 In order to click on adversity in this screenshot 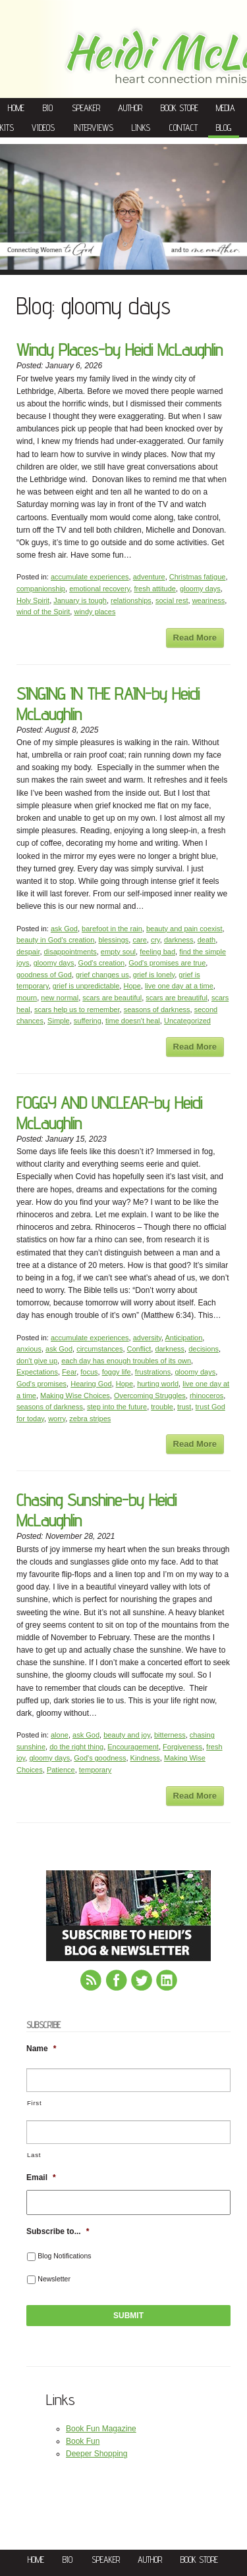, I will do `click(147, 1338)`.